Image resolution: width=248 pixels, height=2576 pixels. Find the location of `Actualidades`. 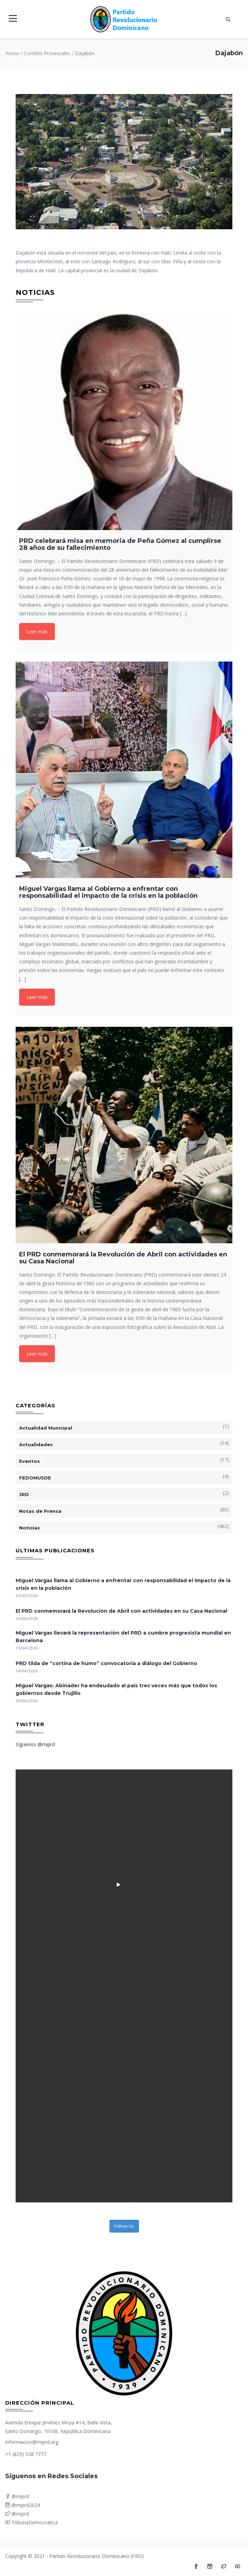

Actualidades is located at coordinates (36, 1444).